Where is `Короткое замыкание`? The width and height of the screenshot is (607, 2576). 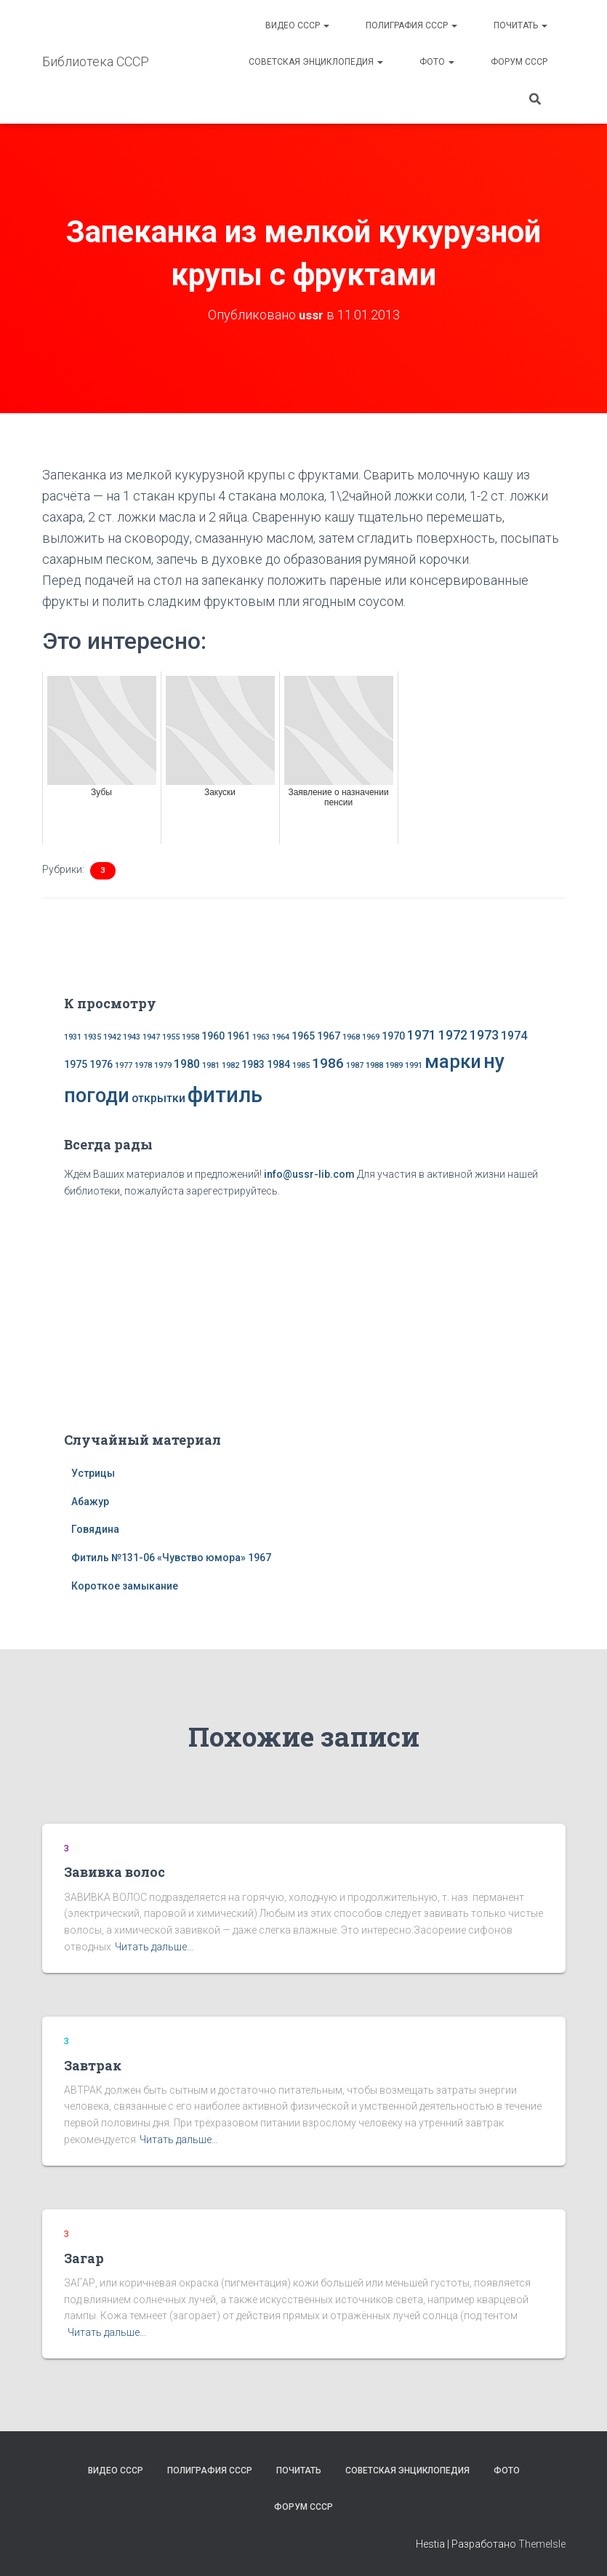 Короткое замыкание is located at coordinates (124, 1585).